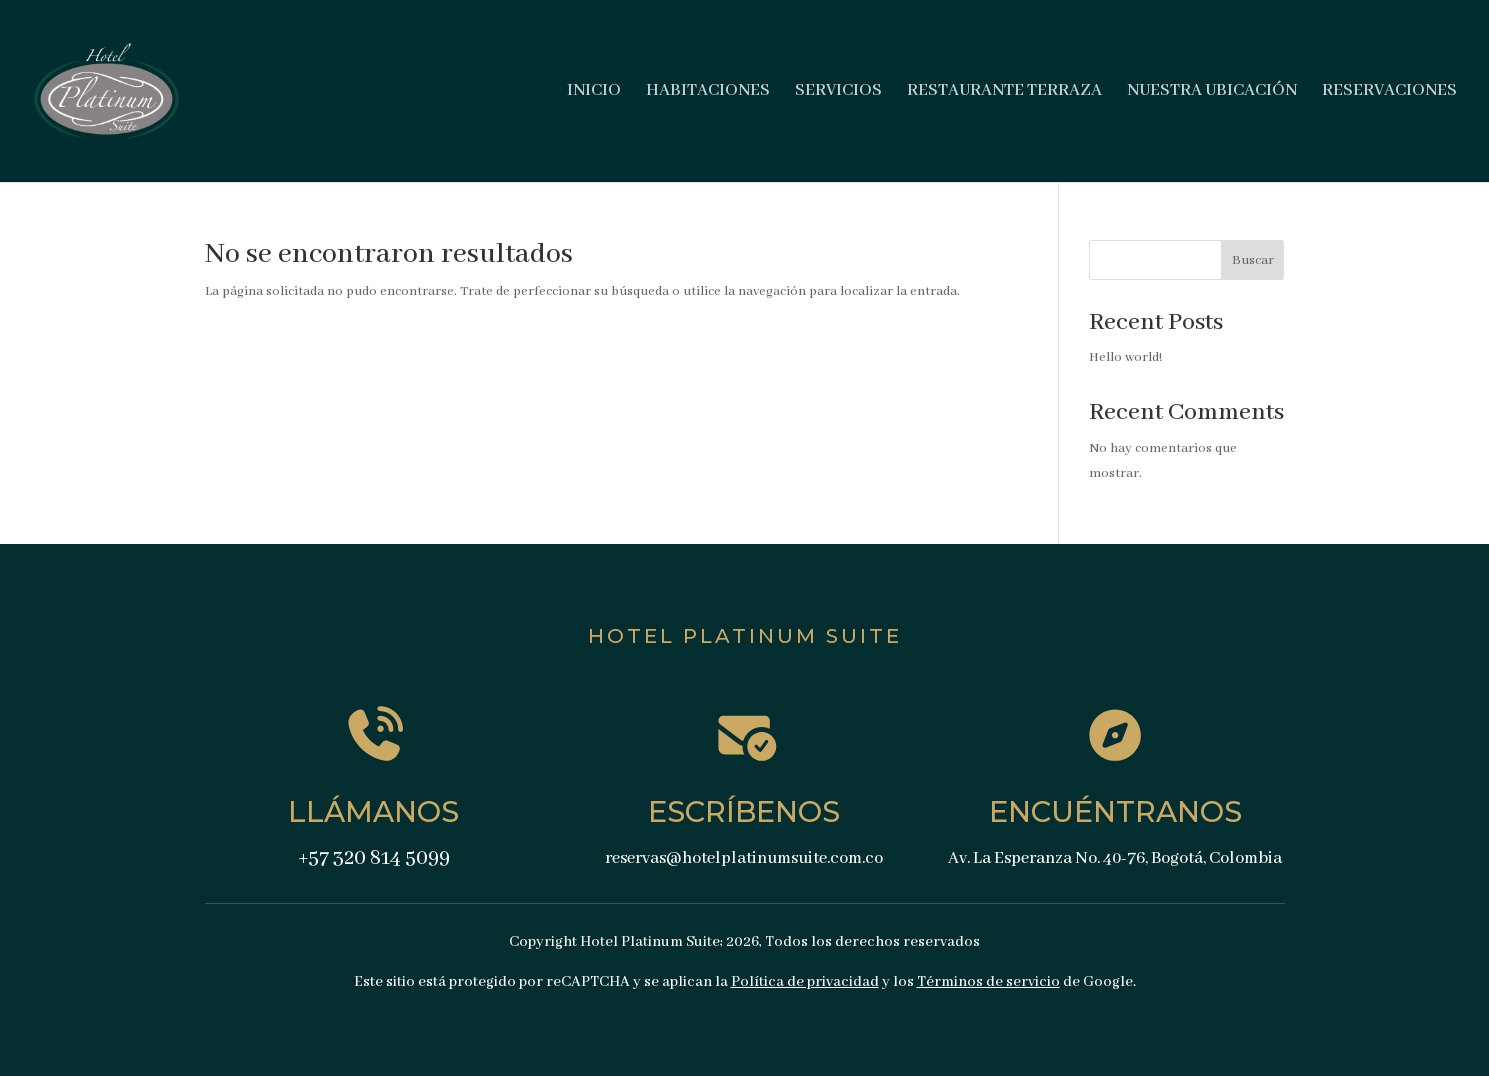  I want to click on SERVICIOS, so click(838, 92).